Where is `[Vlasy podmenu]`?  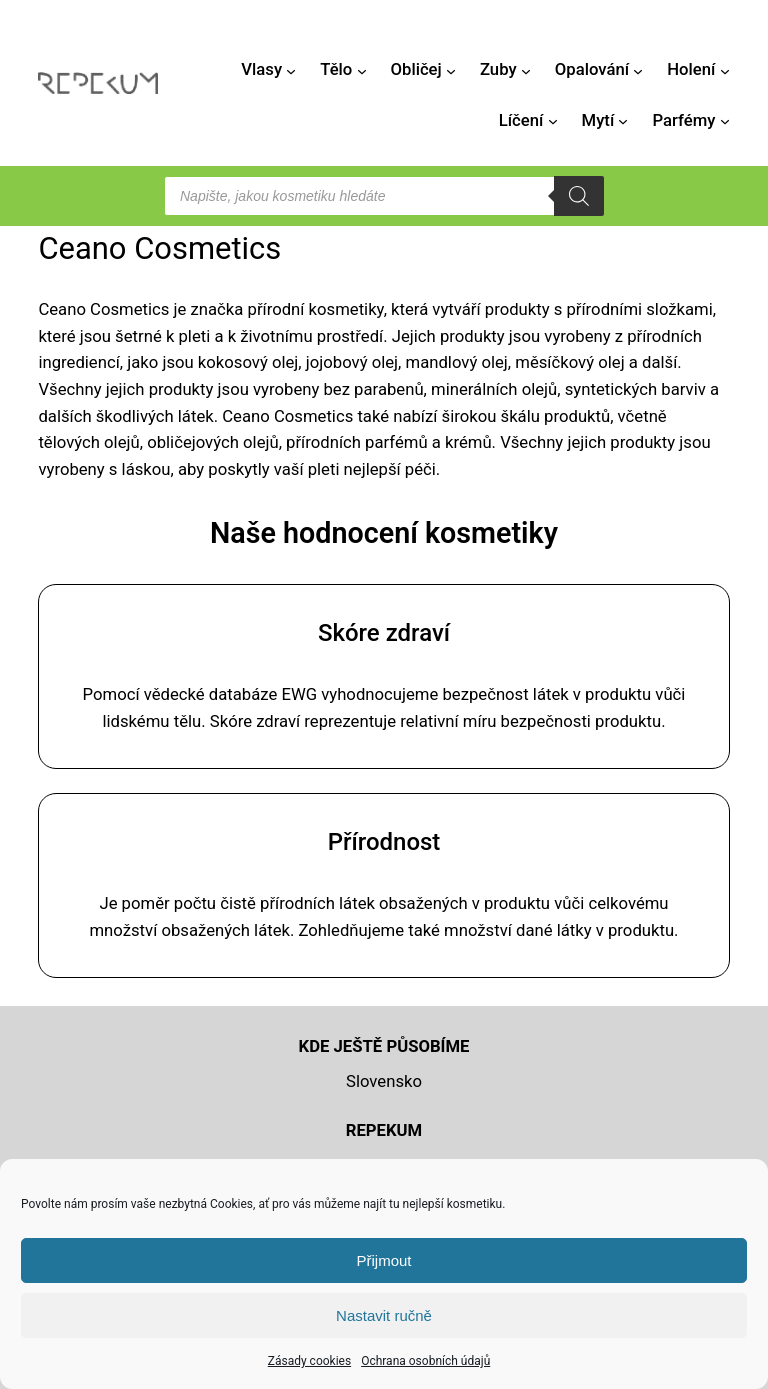
[Vlasy podmenu] is located at coordinates (291, 70).